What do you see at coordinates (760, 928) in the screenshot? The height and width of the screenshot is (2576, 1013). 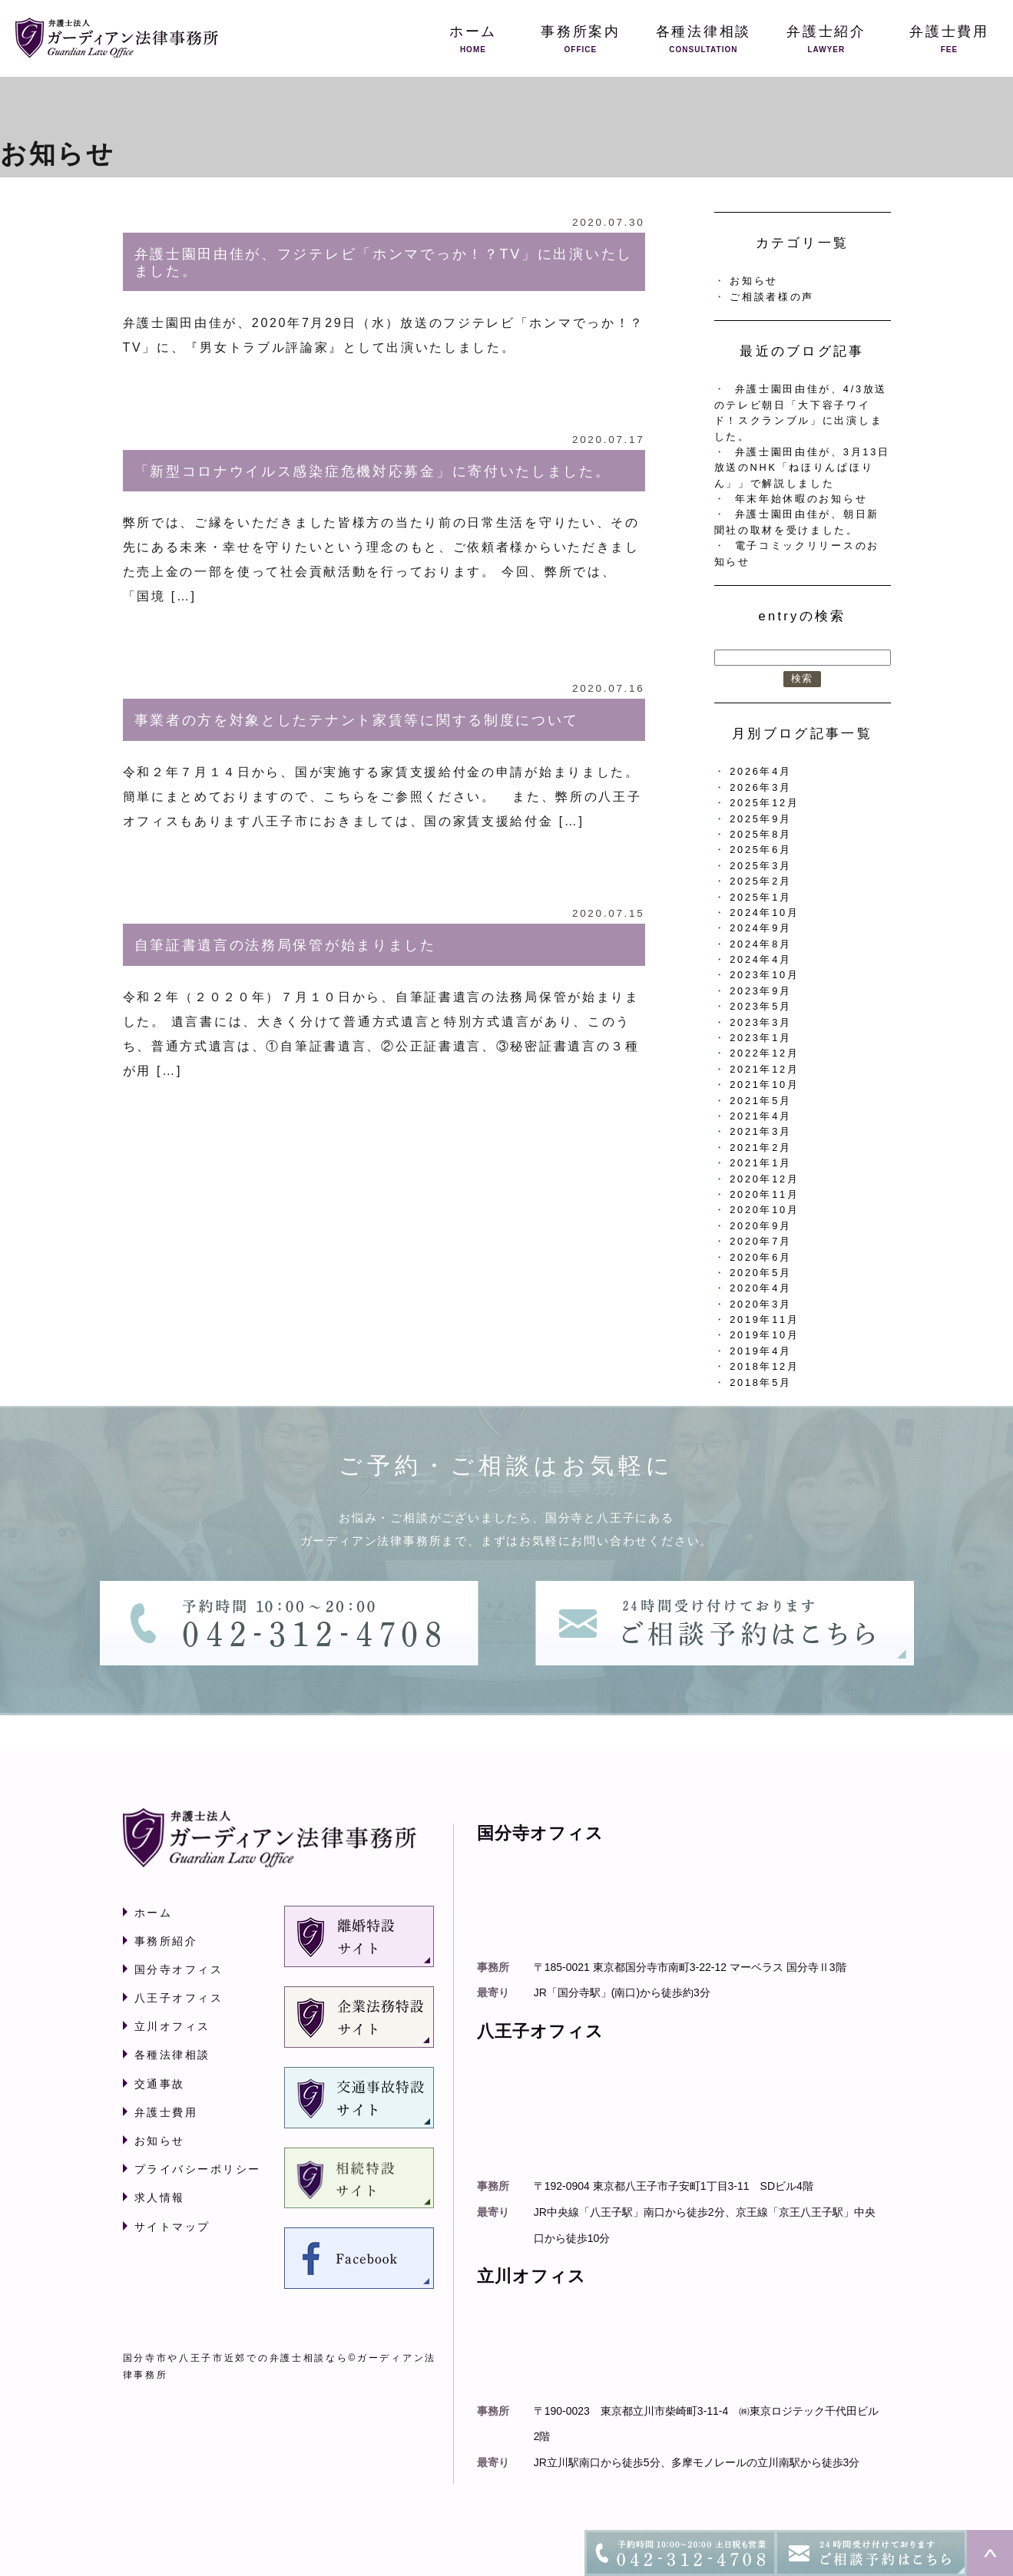 I see `2024年9月` at bounding box center [760, 928].